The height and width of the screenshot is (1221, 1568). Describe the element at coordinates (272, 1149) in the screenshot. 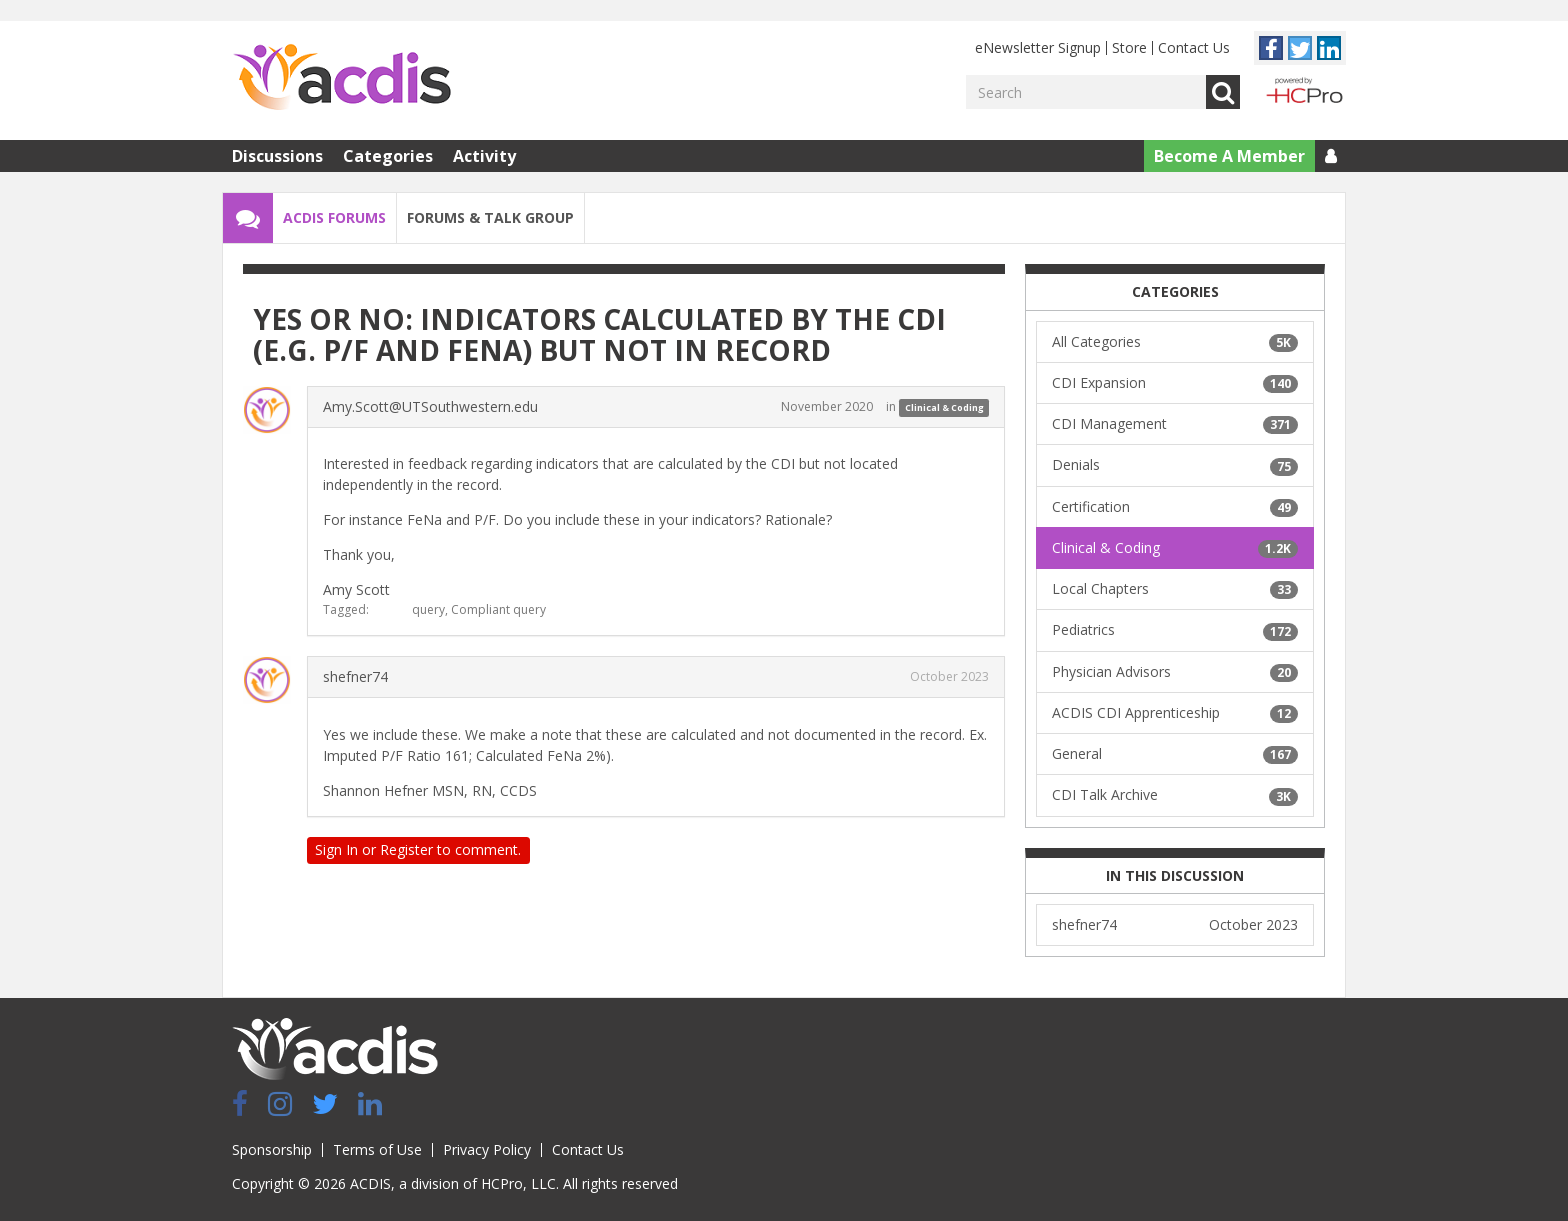

I see `Sponsorship` at that location.